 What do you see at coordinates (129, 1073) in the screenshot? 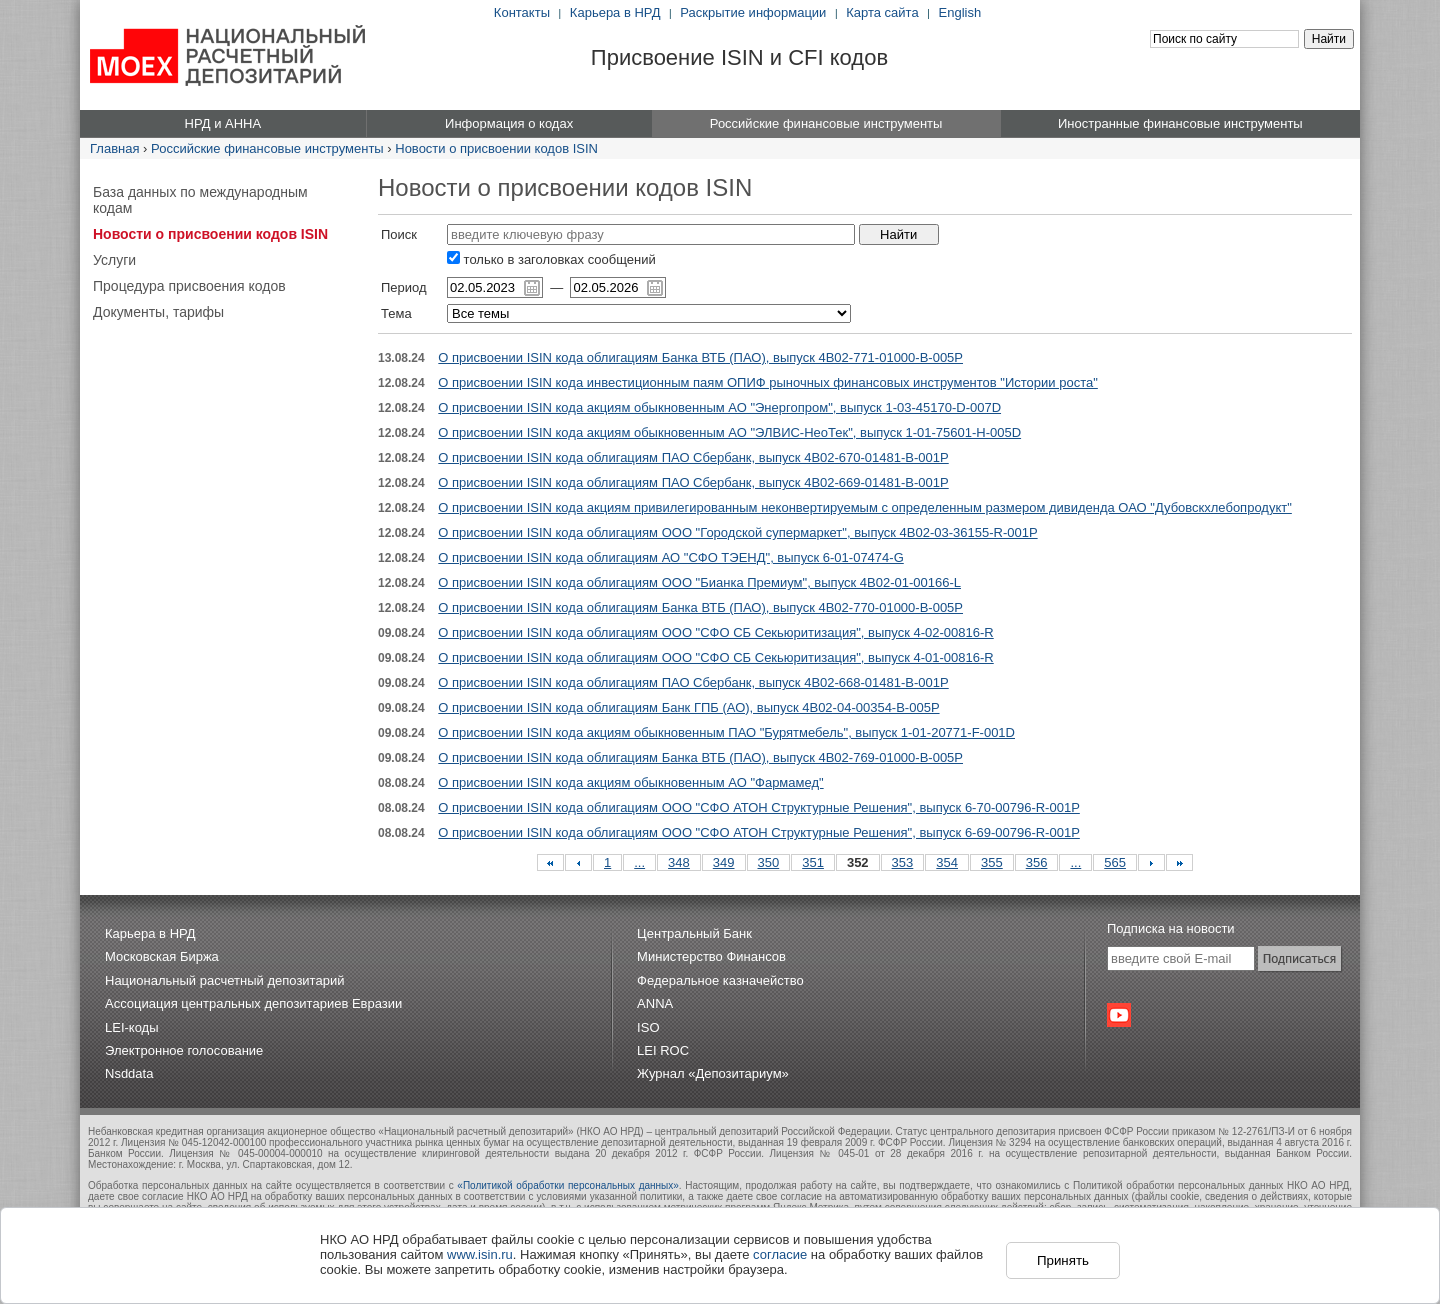
I see `Nsddata` at bounding box center [129, 1073].